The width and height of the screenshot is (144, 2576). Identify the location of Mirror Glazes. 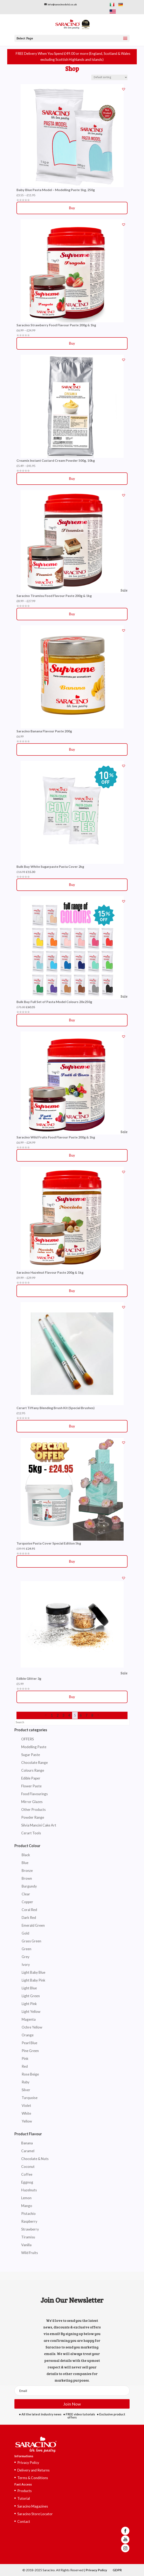
(32, 1802).